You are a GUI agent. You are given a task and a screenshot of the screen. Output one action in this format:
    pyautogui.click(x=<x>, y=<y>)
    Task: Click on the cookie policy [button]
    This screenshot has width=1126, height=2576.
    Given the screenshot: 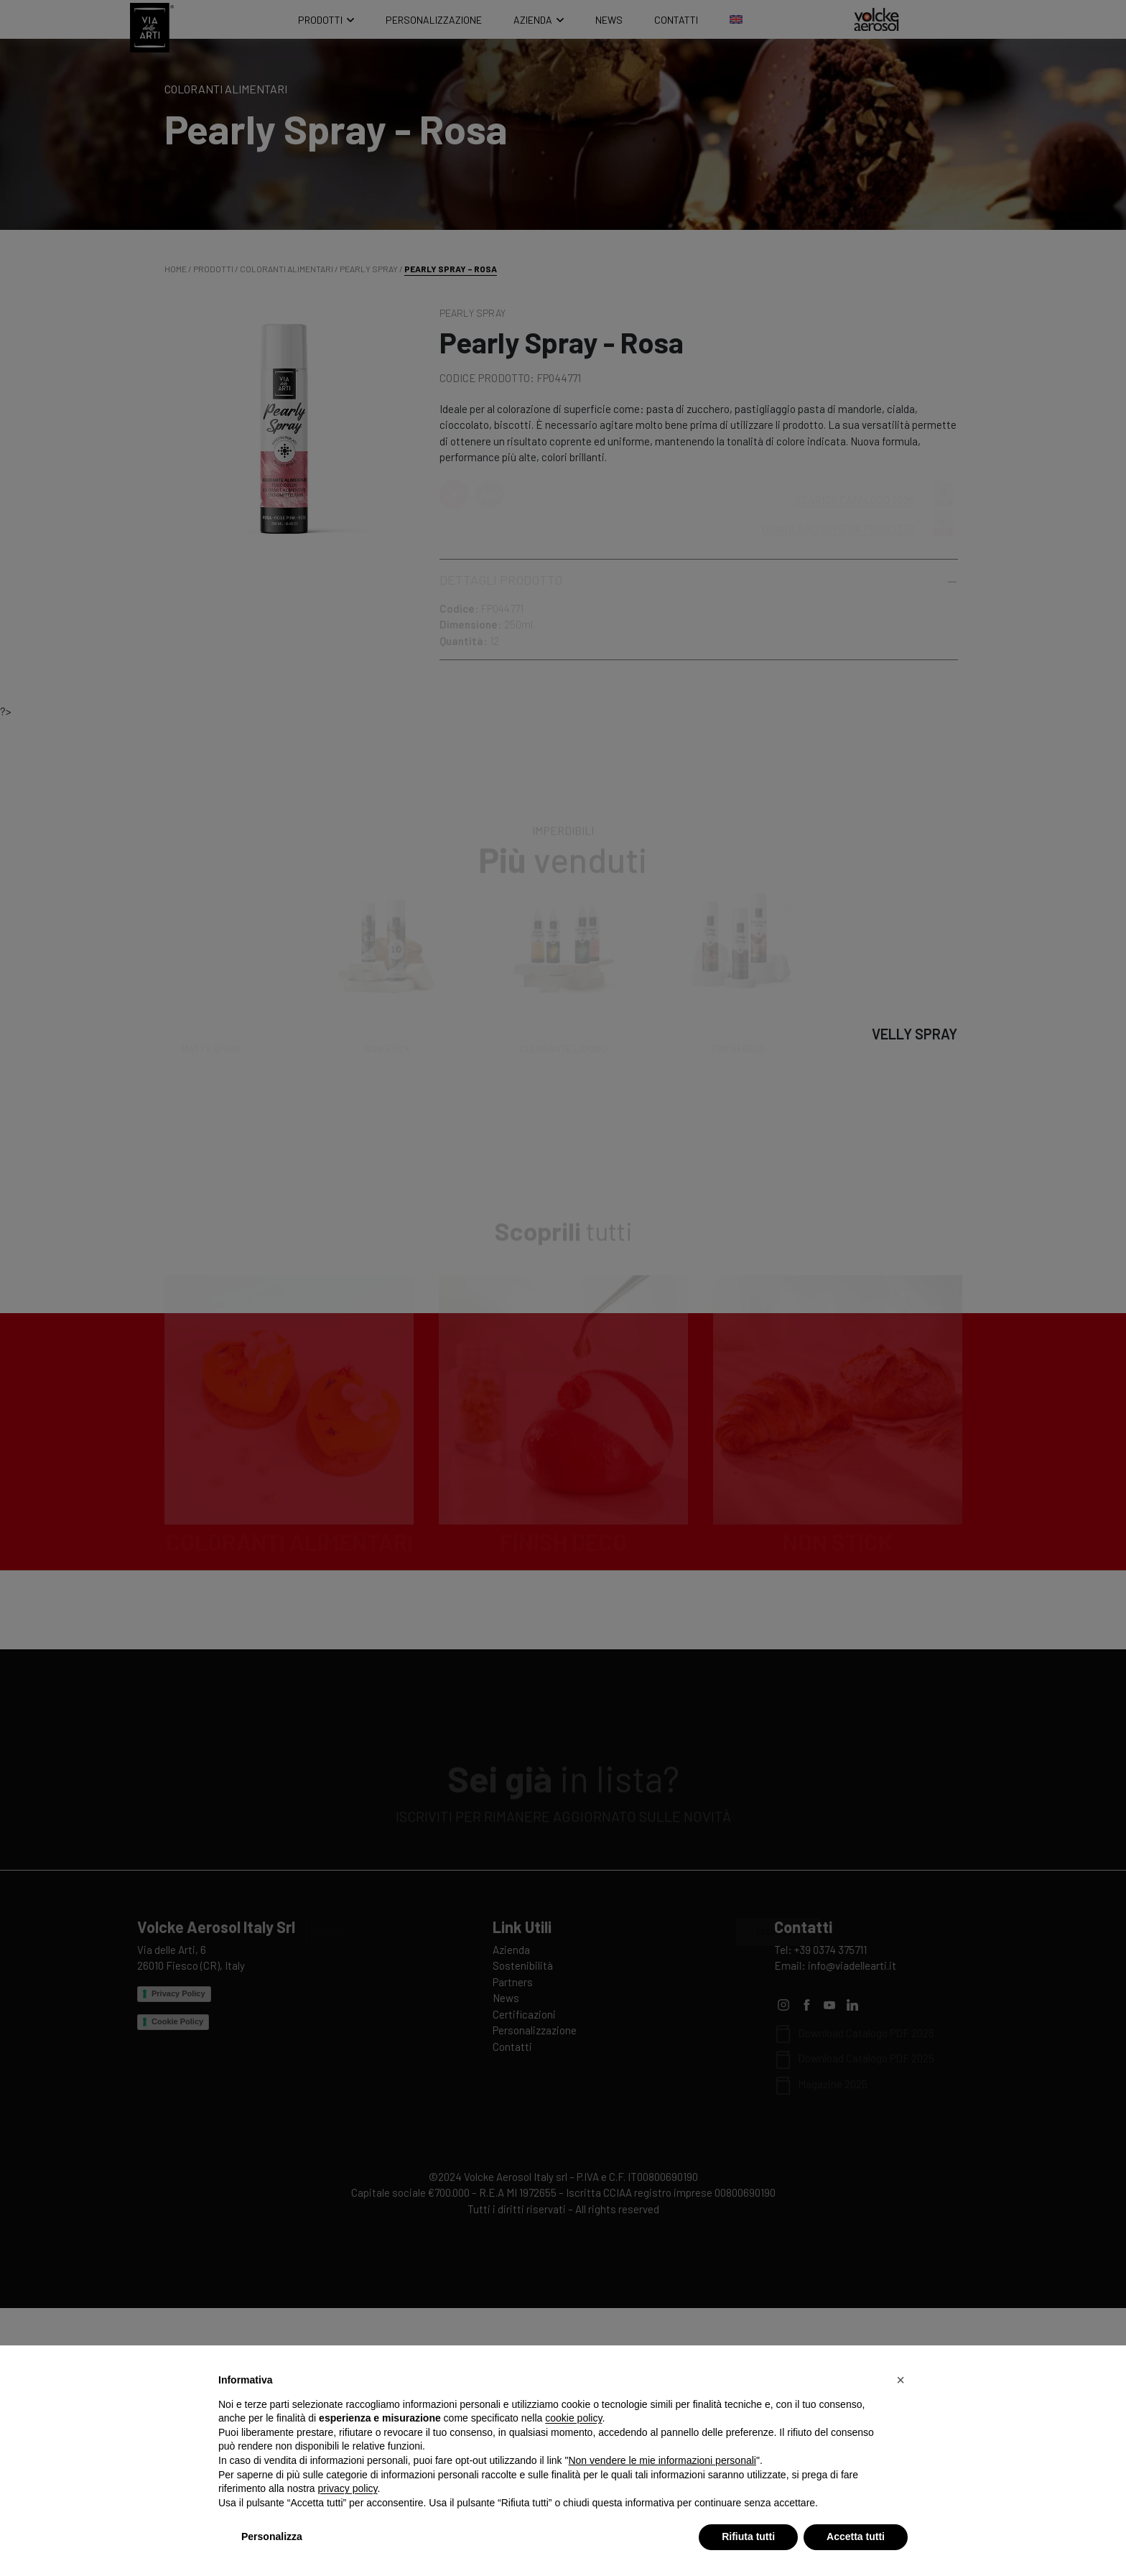 What is the action you would take?
    pyautogui.click(x=573, y=2418)
    